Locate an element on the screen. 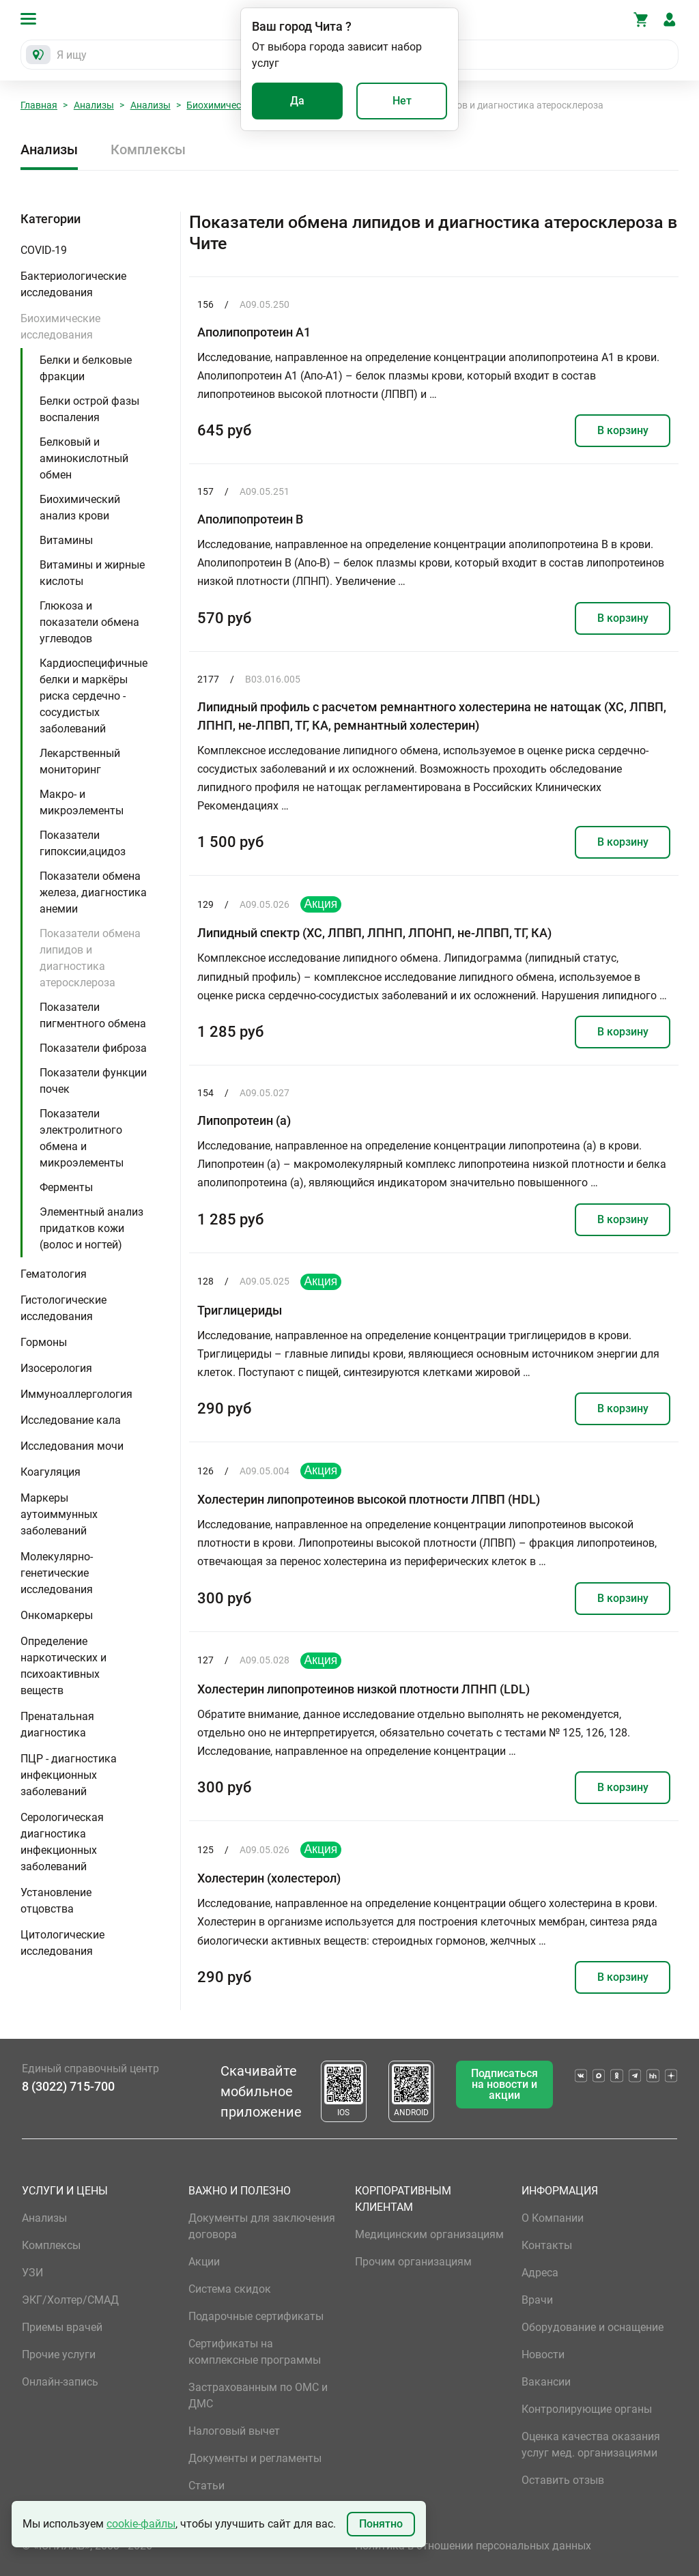 The image size is (699, 2576). Система скидок is located at coordinates (229, 2288).